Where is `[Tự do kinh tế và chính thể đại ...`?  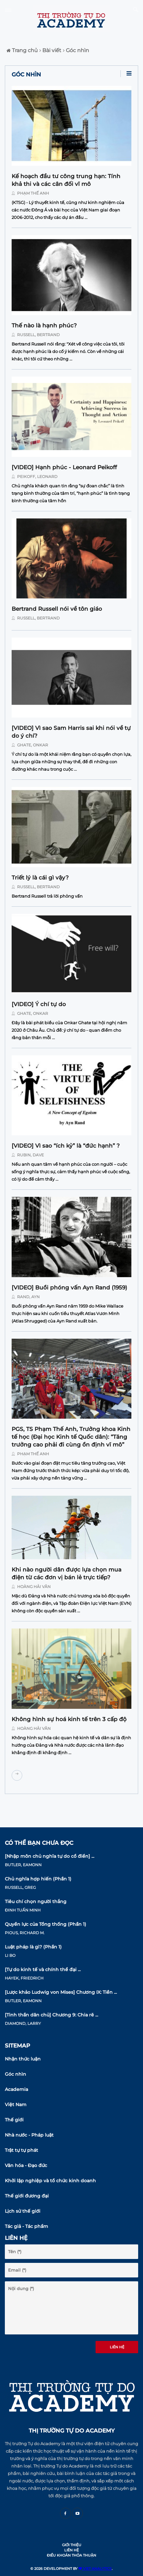 [Tự do kinh tế và chính thể đại ... is located at coordinates (43, 1969).